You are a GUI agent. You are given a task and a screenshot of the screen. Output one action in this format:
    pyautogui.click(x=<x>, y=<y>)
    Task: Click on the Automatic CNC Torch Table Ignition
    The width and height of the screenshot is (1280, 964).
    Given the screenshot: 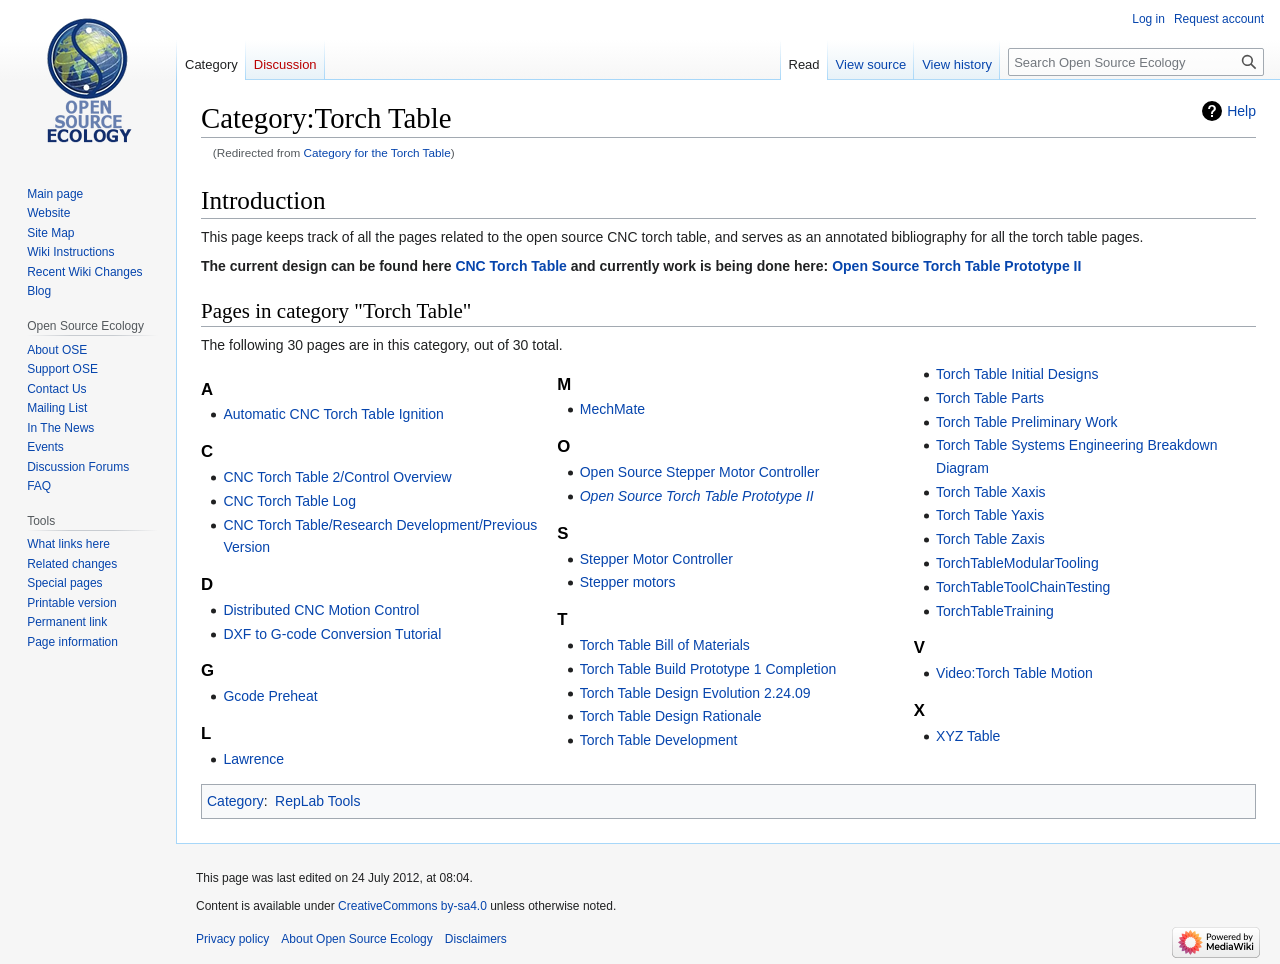 What is the action you would take?
    pyautogui.click(x=333, y=414)
    